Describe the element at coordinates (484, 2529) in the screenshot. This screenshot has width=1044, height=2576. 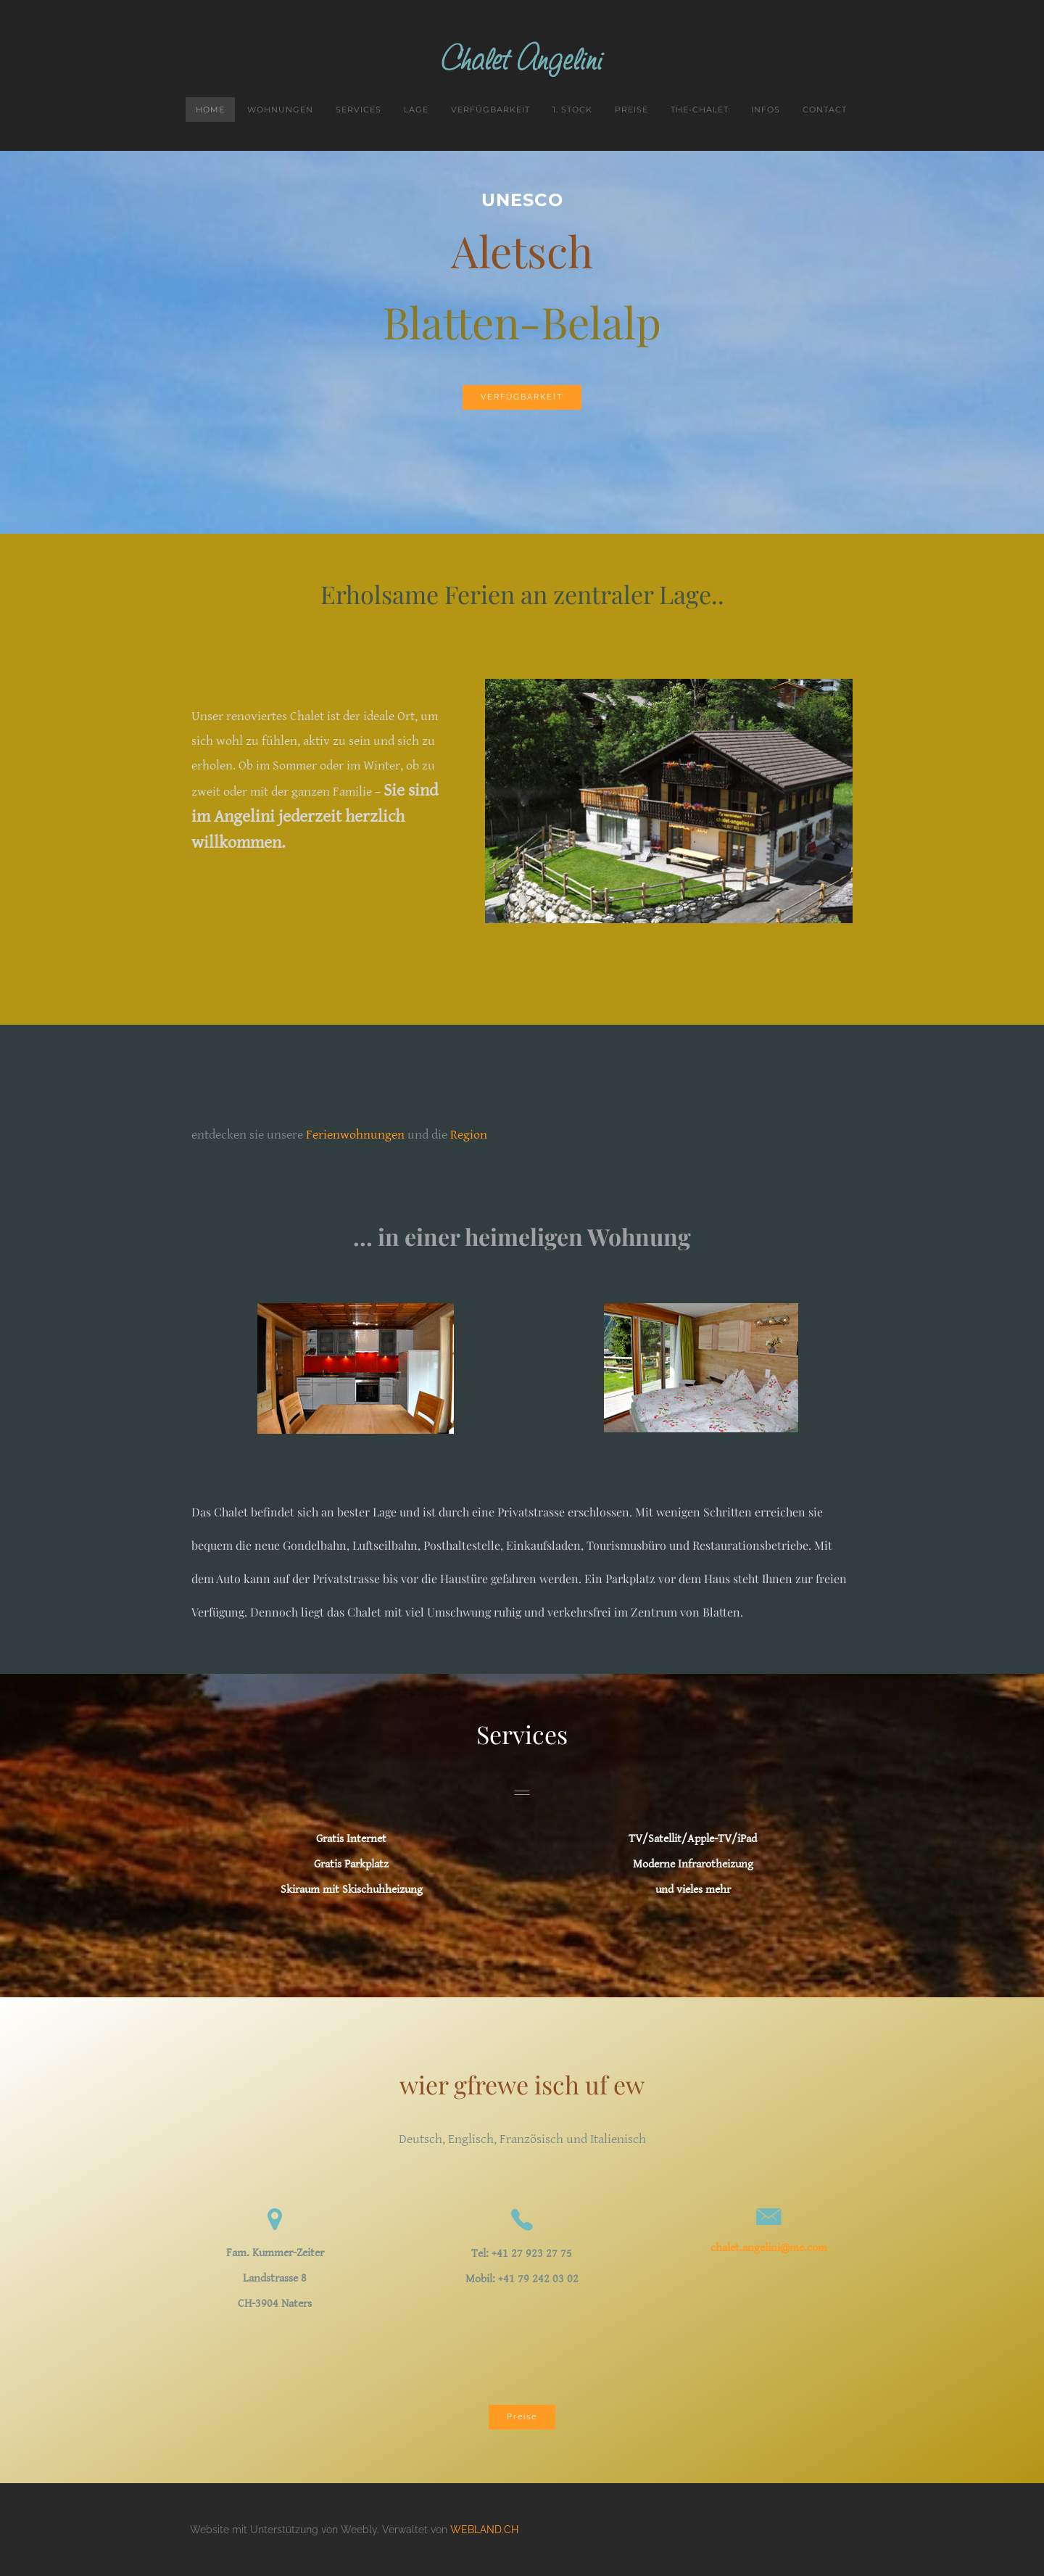
I see `WEBLAND.CH` at that location.